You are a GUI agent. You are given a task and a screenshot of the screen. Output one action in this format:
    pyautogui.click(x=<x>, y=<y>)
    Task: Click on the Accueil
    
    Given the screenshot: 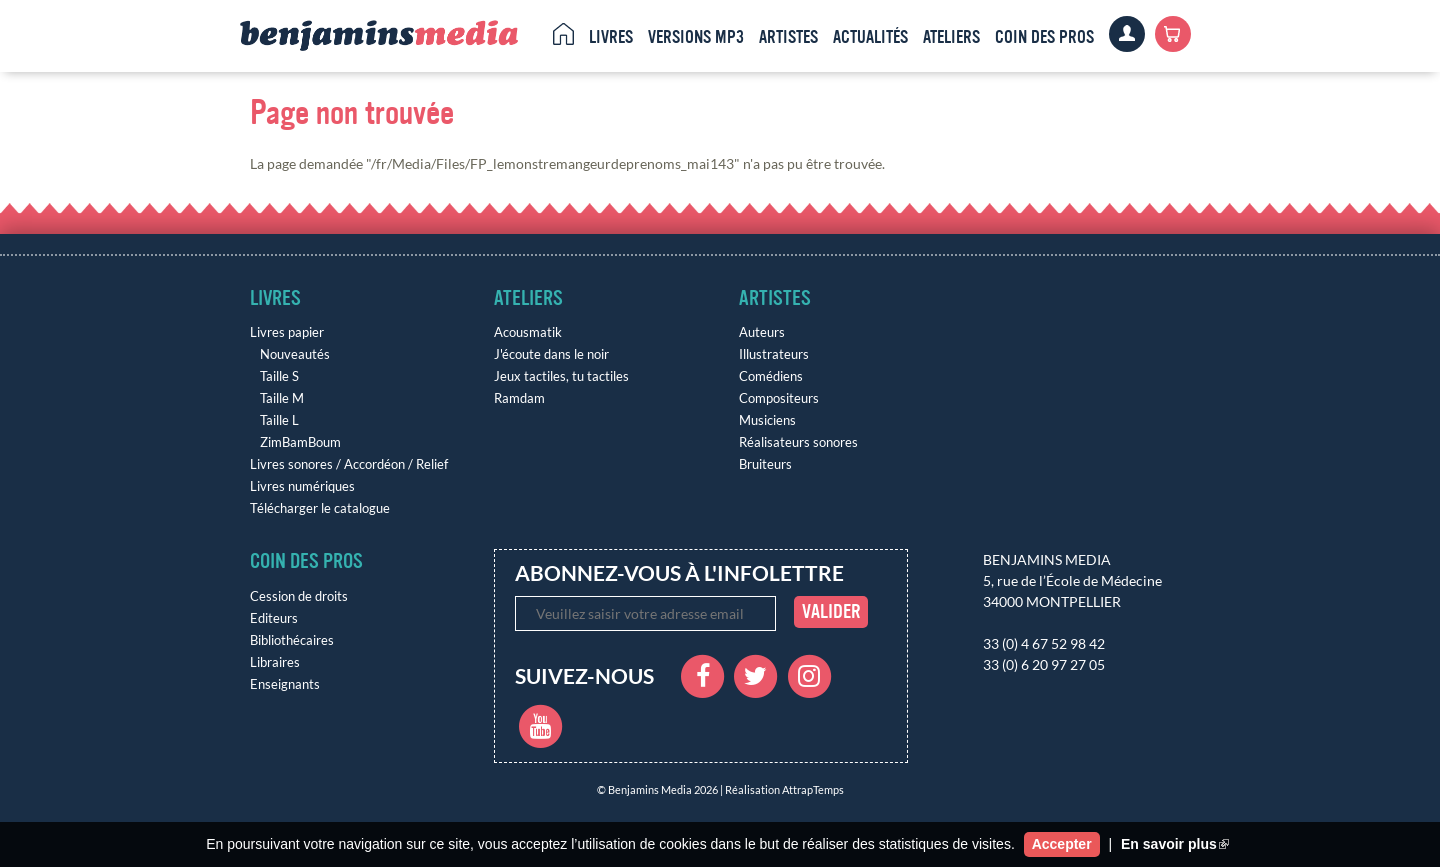 What is the action you would take?
    pyautogui.click(x=563, y=34)
    